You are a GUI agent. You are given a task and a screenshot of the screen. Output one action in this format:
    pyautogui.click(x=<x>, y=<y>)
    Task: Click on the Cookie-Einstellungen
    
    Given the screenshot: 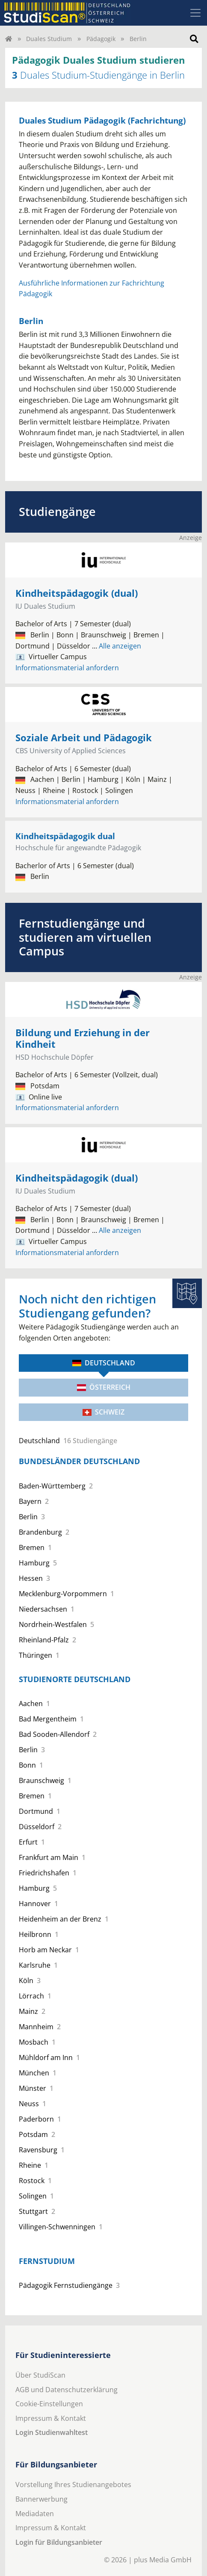 What is the action you would take?
    pyautogui.click(x=49, y=2403)
    